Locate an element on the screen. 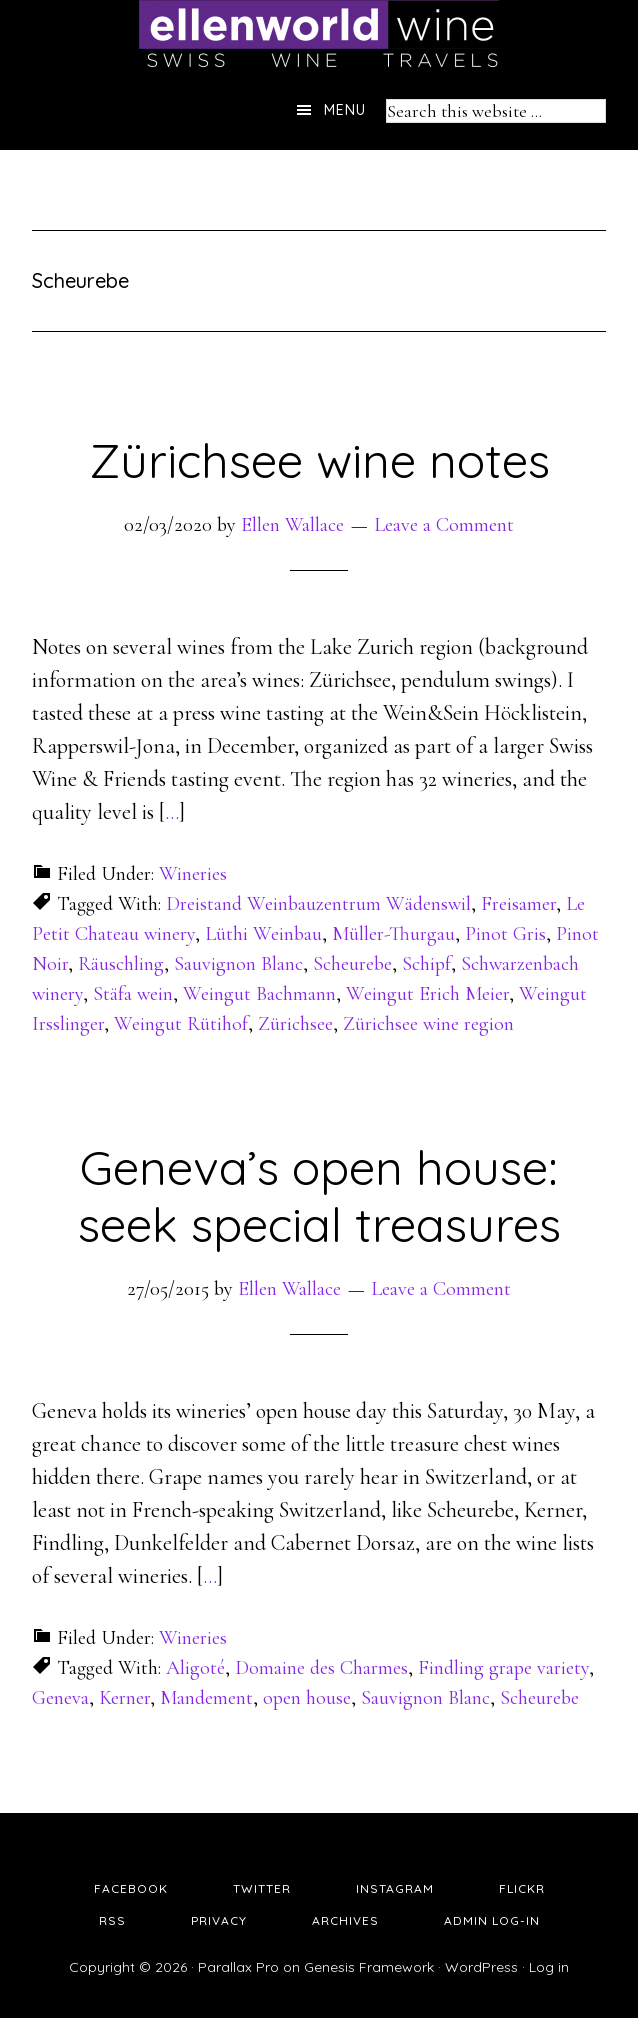  Räuschling is located at coordinates (121, 964).